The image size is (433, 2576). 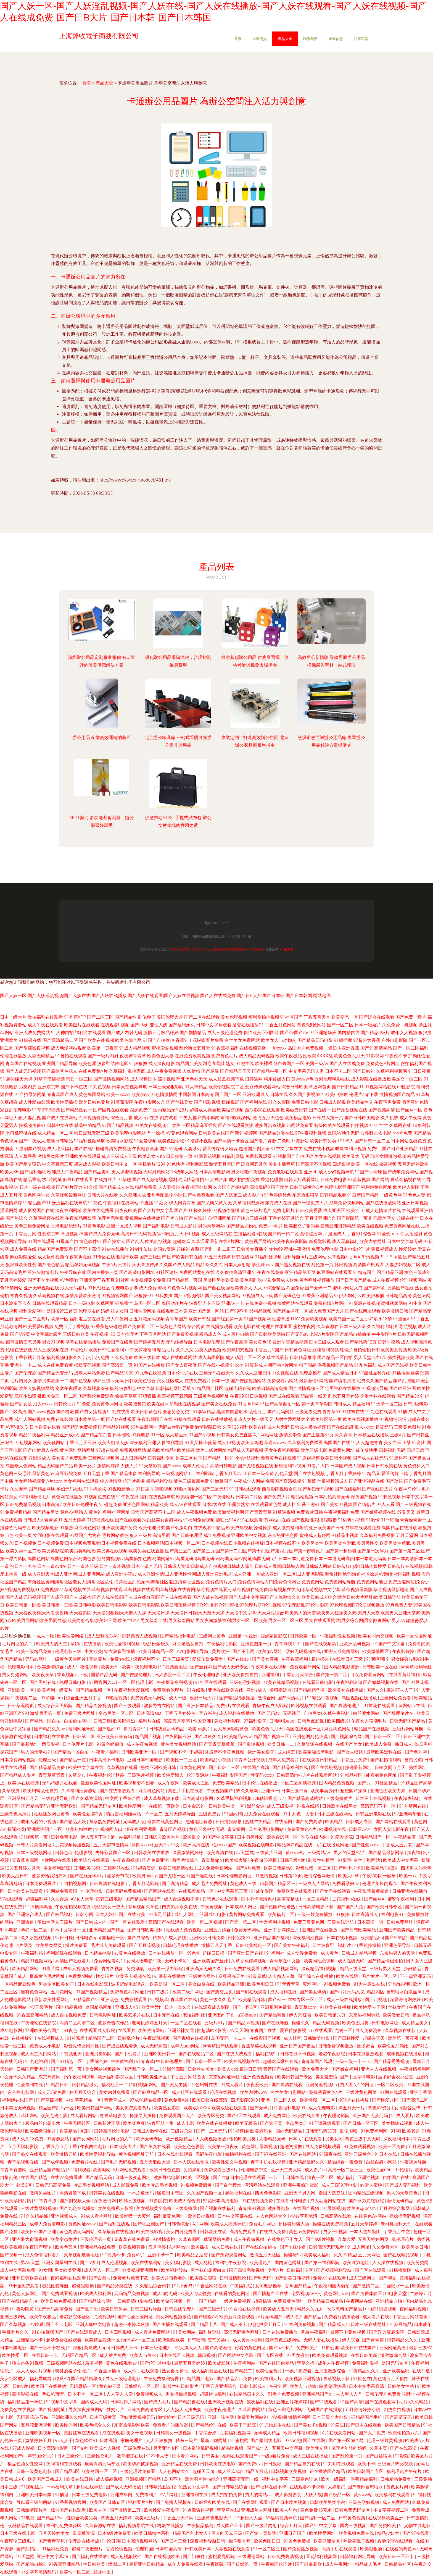 I want to click on 亚洲欧美一区, so click(x=21, y=1690).